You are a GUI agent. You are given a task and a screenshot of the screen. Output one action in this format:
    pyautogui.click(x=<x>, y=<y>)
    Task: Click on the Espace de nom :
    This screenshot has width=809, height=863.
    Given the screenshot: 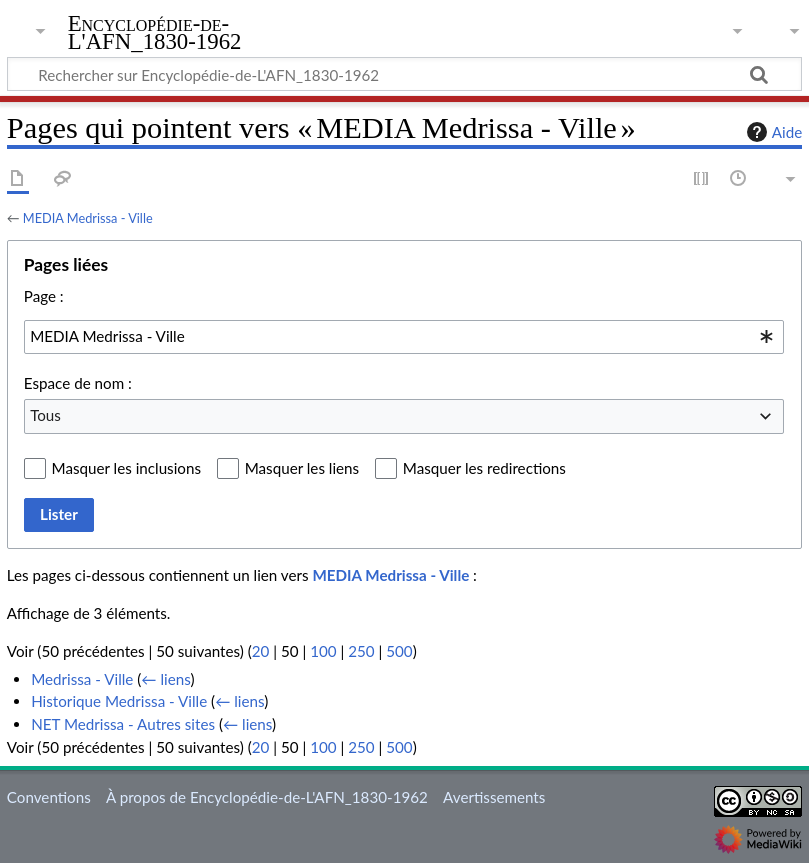 What is the action you would take?
    pyautogui.click(x=78, y=383)
    